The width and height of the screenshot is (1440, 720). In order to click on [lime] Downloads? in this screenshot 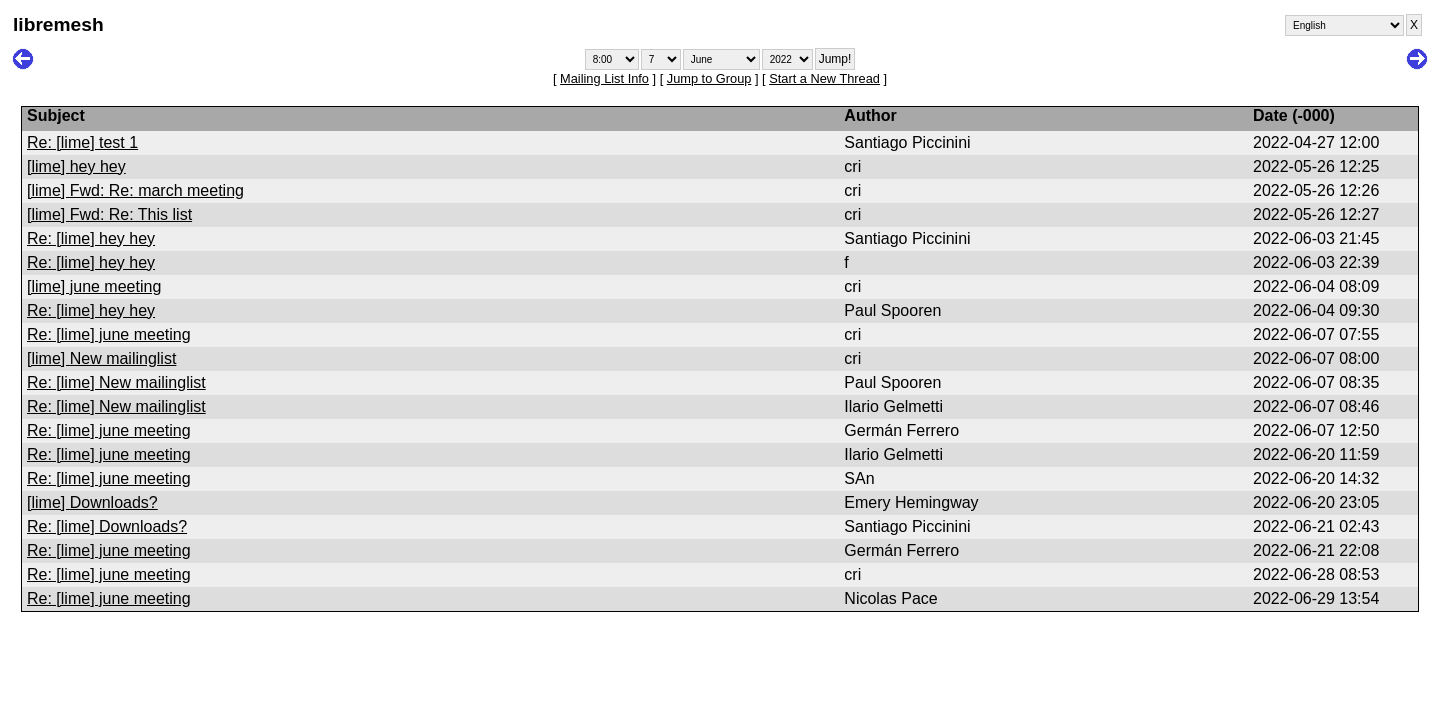, I will do `click(92, 502)`.